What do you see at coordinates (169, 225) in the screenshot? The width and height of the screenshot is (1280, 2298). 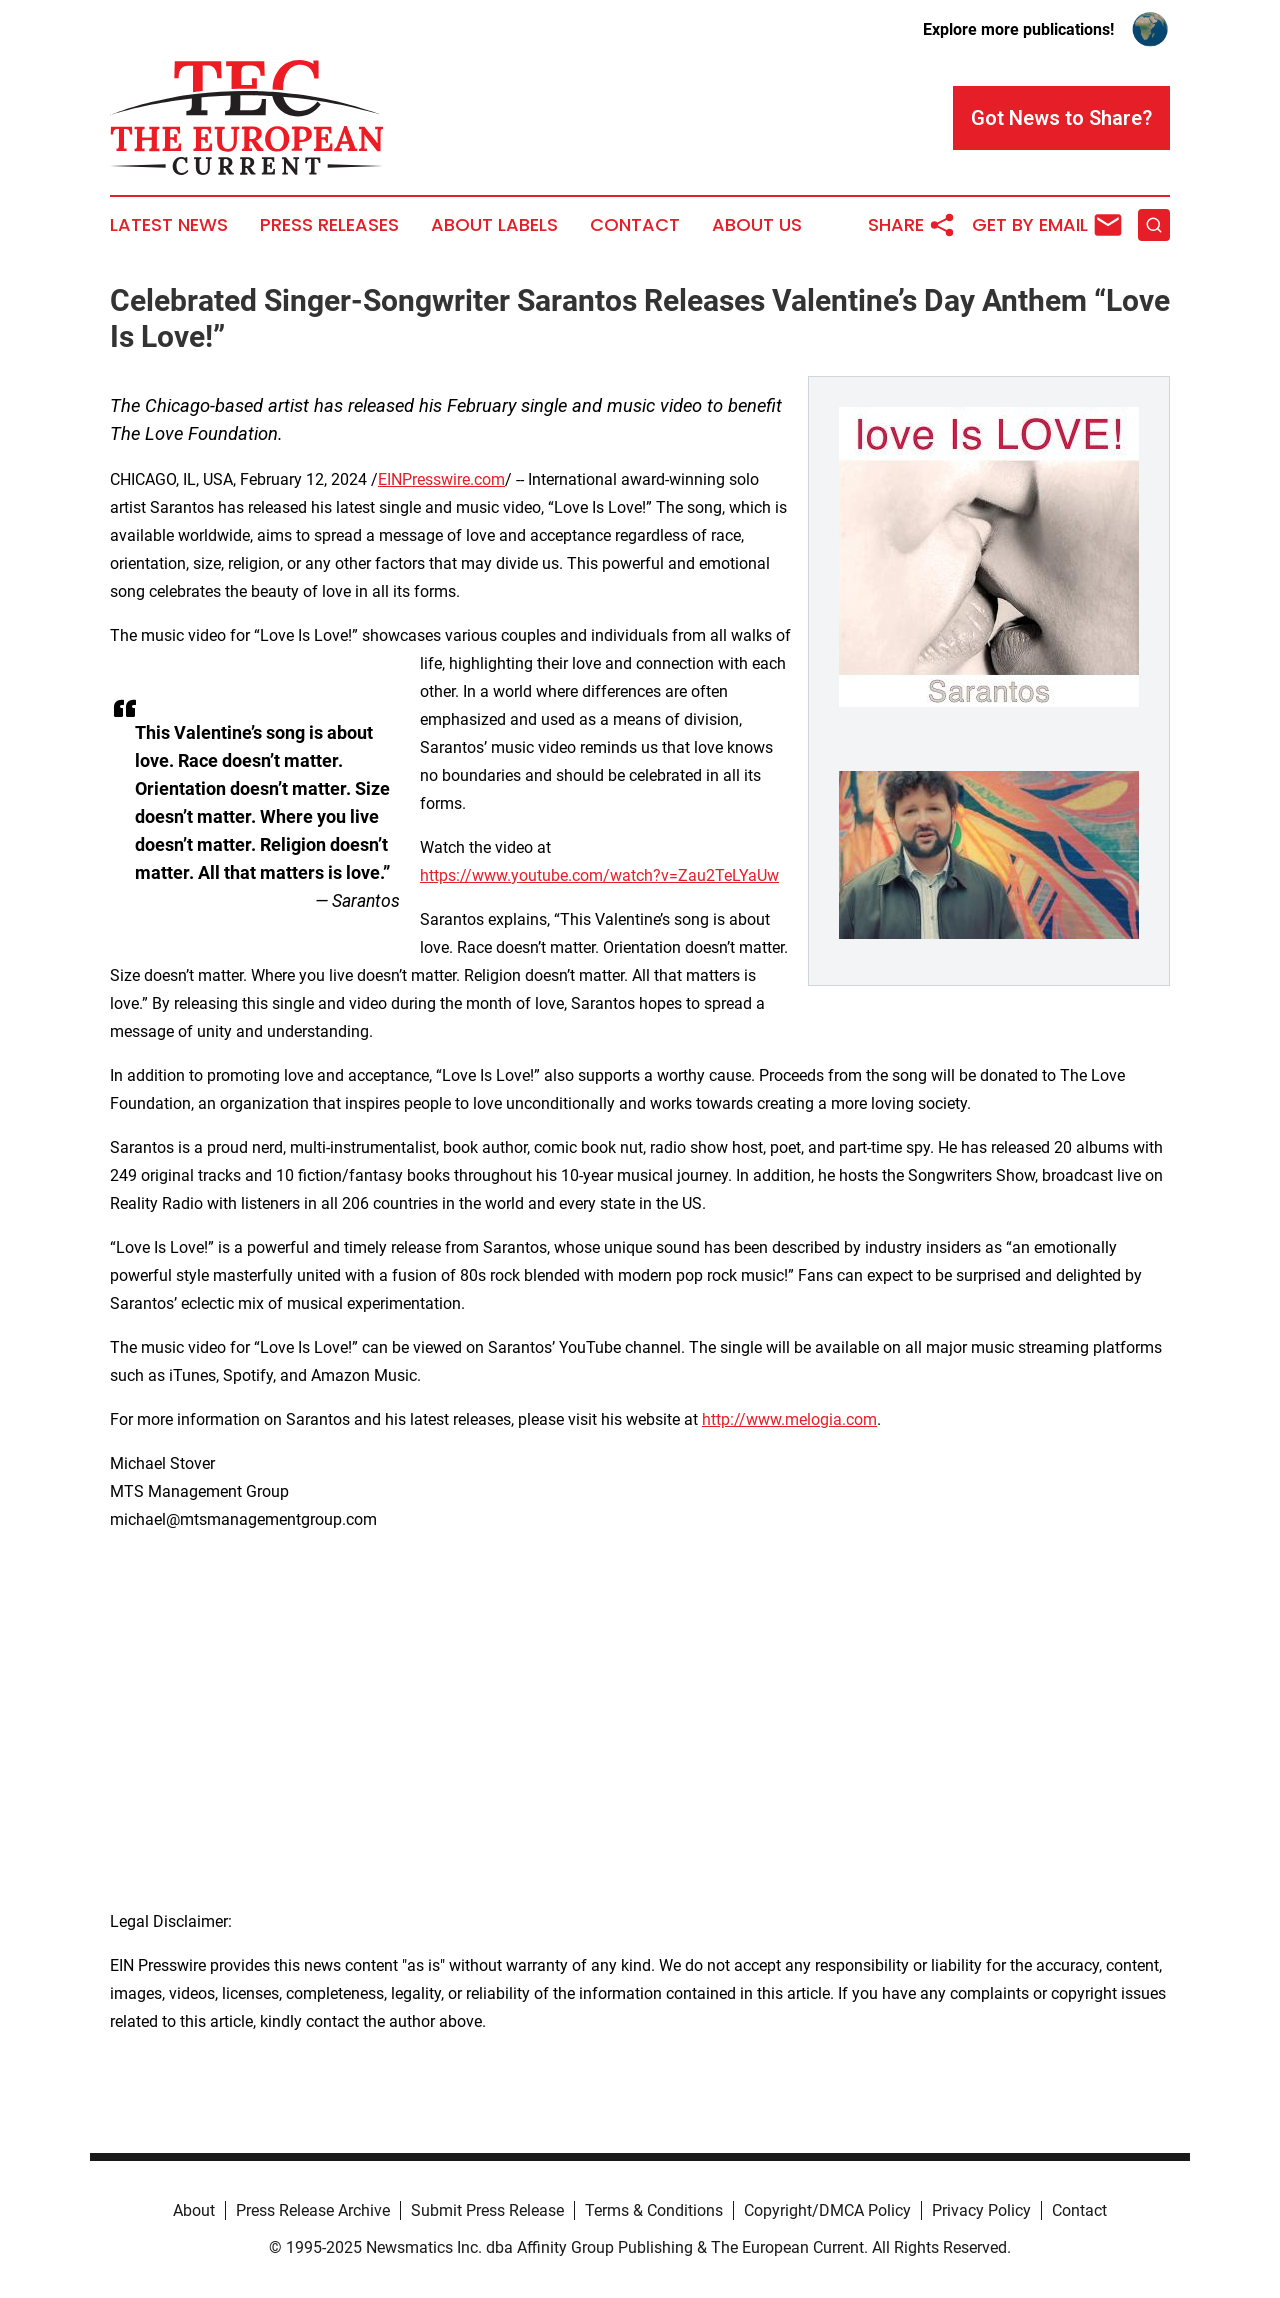 I see `Latest News` at bounding box center [169, 225].